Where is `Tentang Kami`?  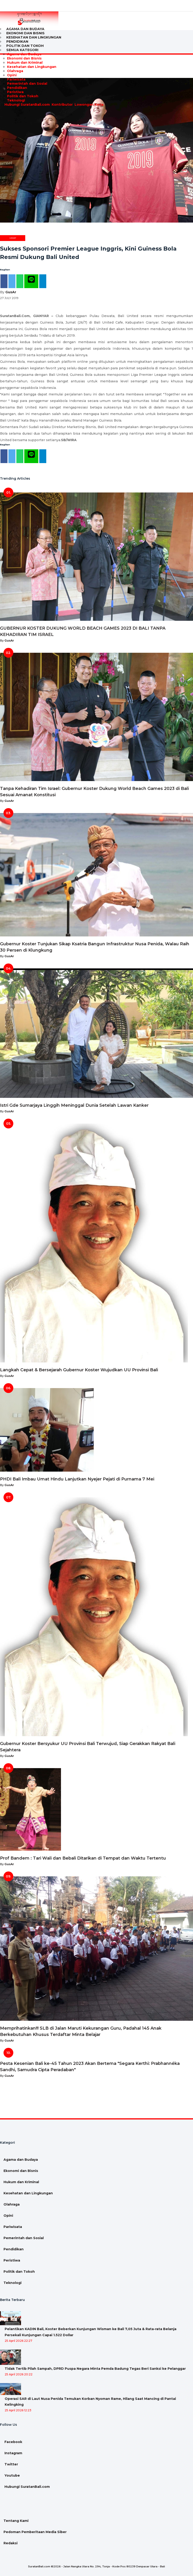
Tentang Kami is located at coordinates (16, 2521).